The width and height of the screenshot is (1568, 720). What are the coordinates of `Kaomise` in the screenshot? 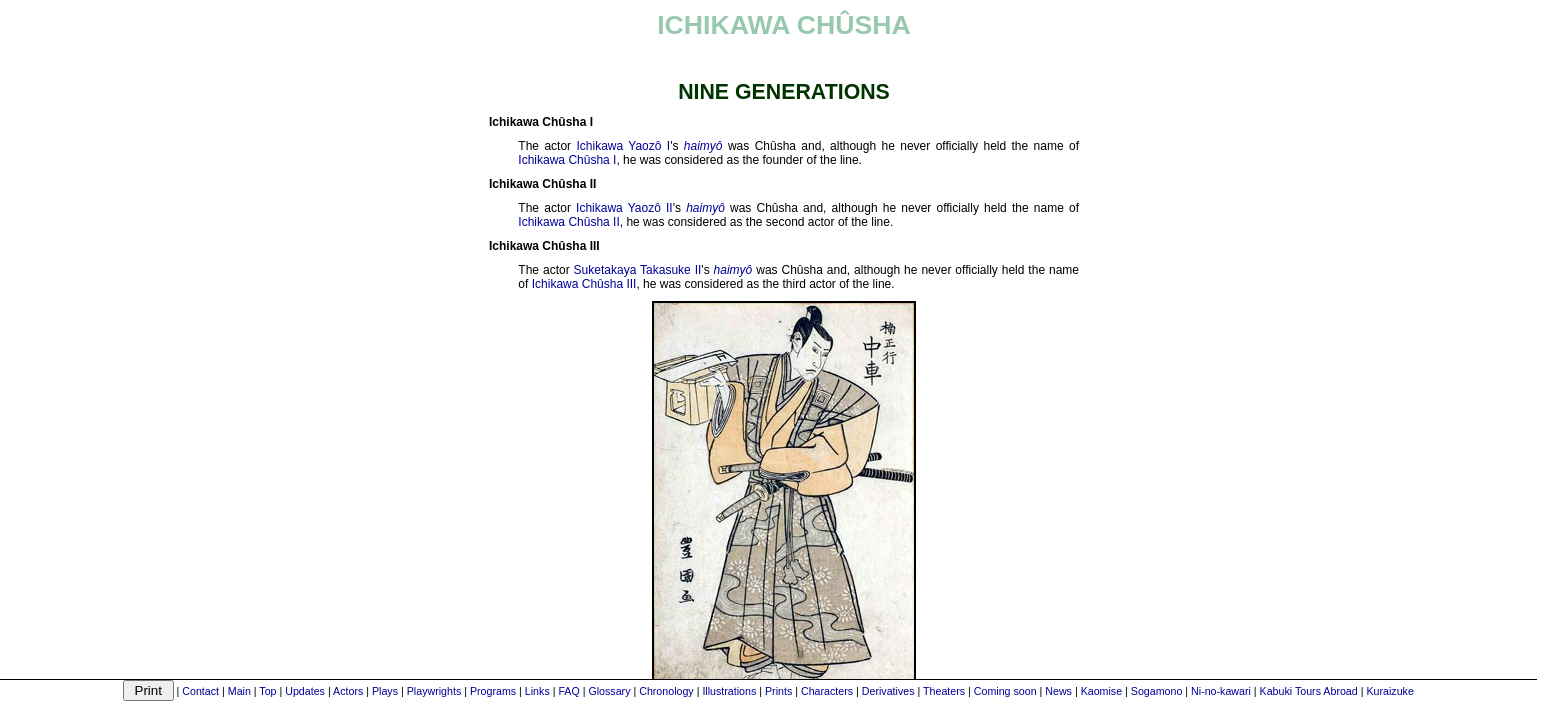 It's located at (1101, 691).